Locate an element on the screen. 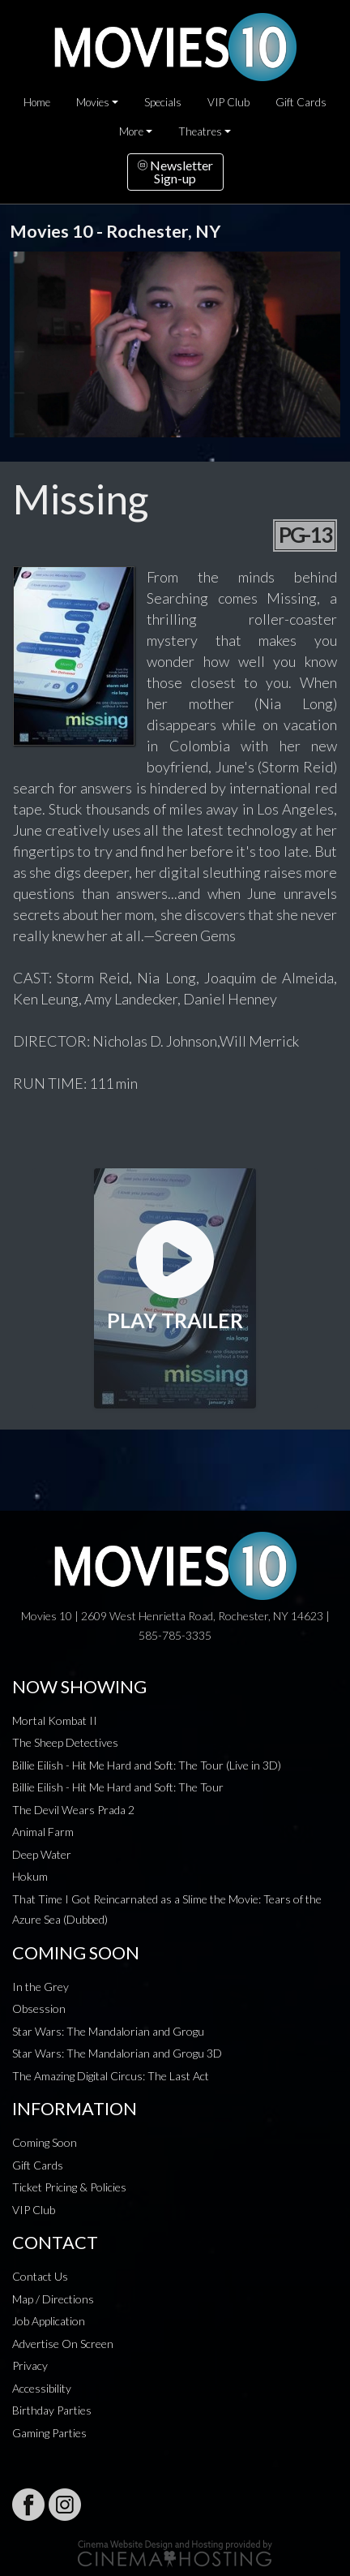 Image resolution: width=350 pixels, height=2576 pixels. NewsletterSign-up is located at coordinates (175, 171).